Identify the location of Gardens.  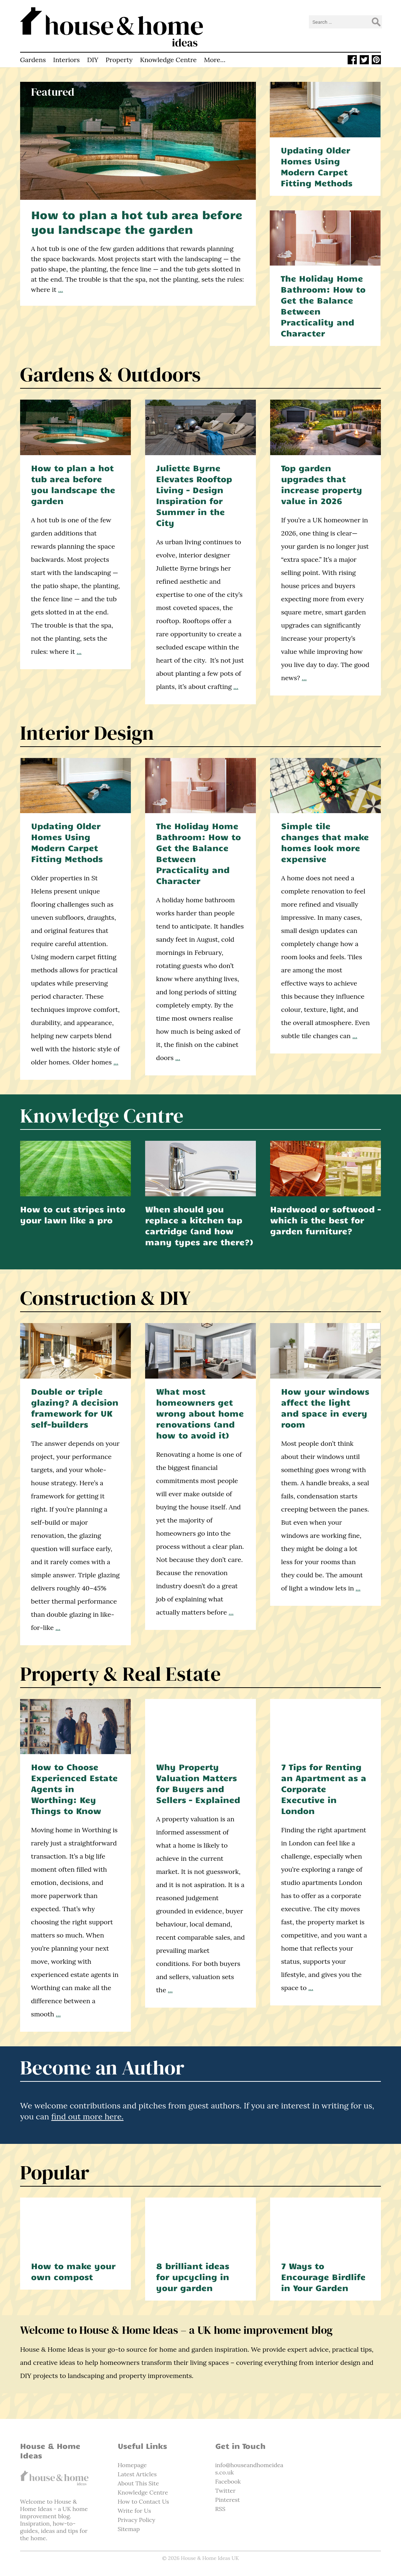
(33, 60).